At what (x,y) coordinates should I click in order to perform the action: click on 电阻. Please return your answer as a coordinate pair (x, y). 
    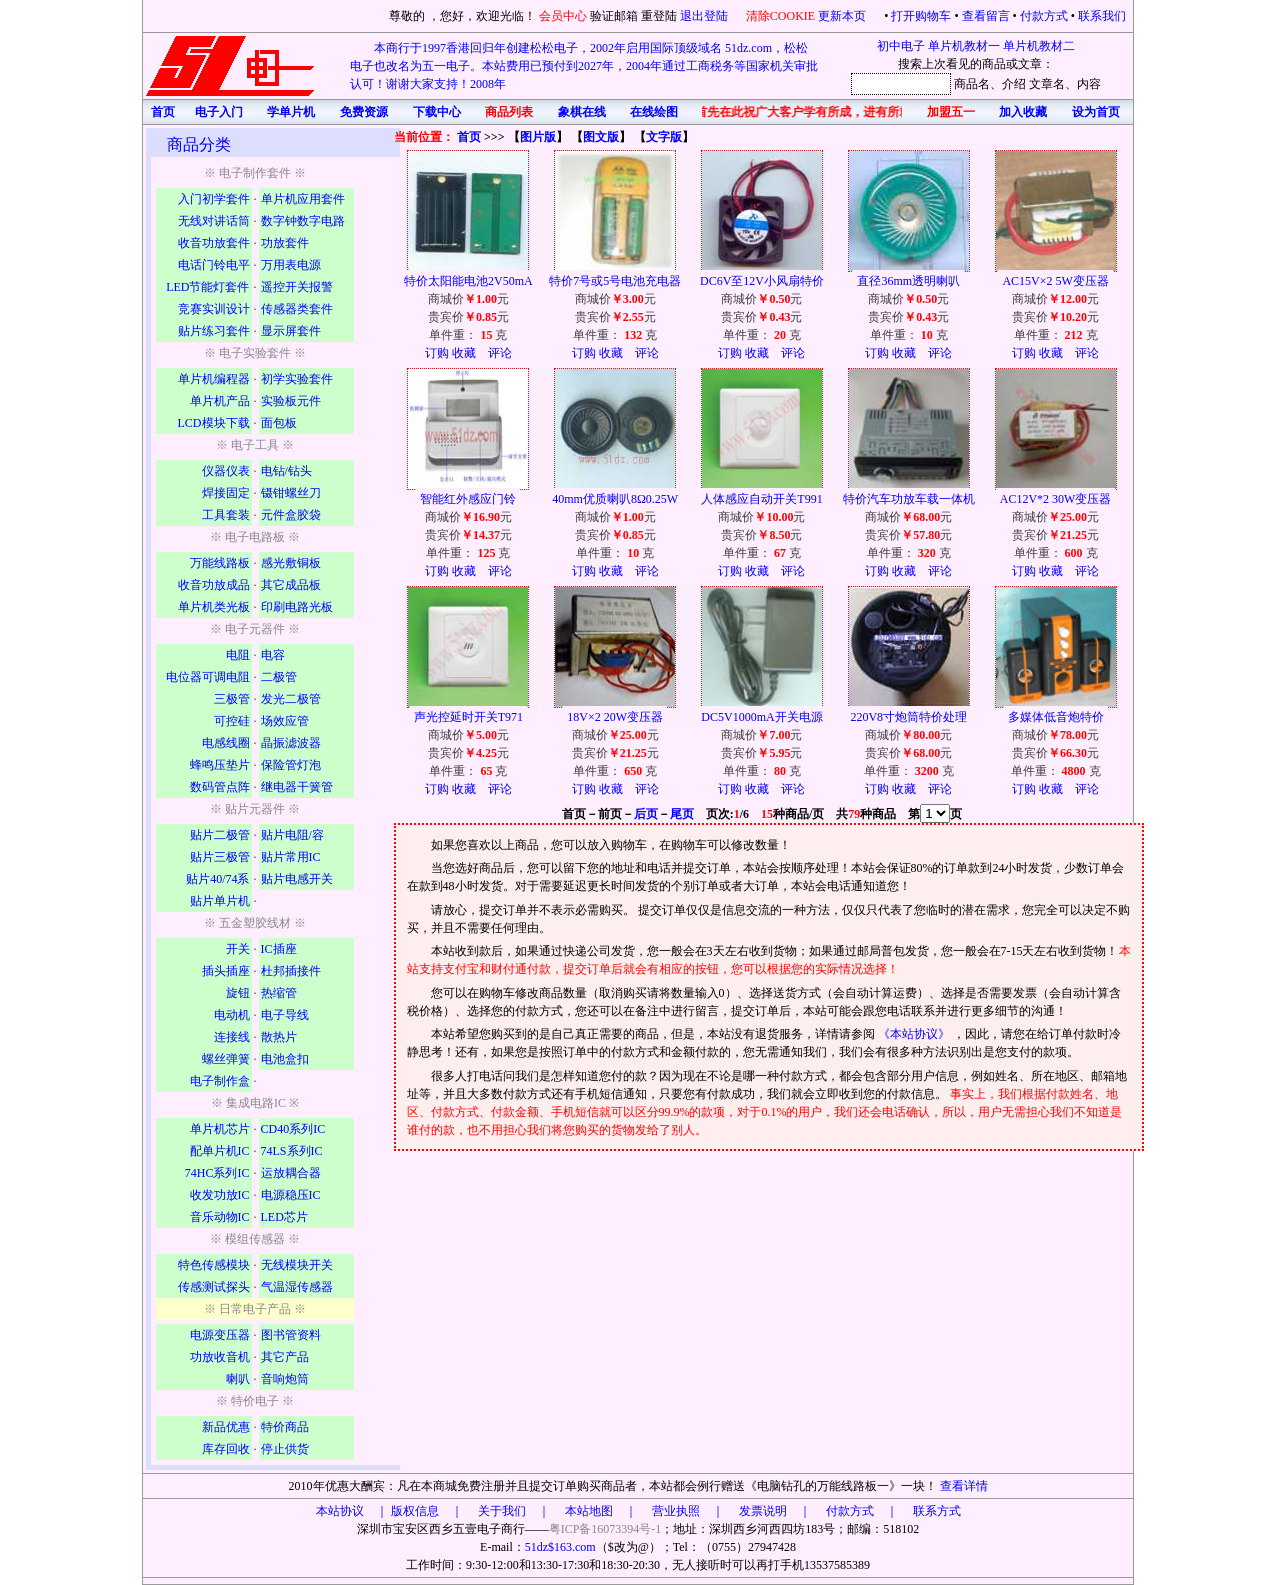
    Looking at the image, I should click on (238, 655).